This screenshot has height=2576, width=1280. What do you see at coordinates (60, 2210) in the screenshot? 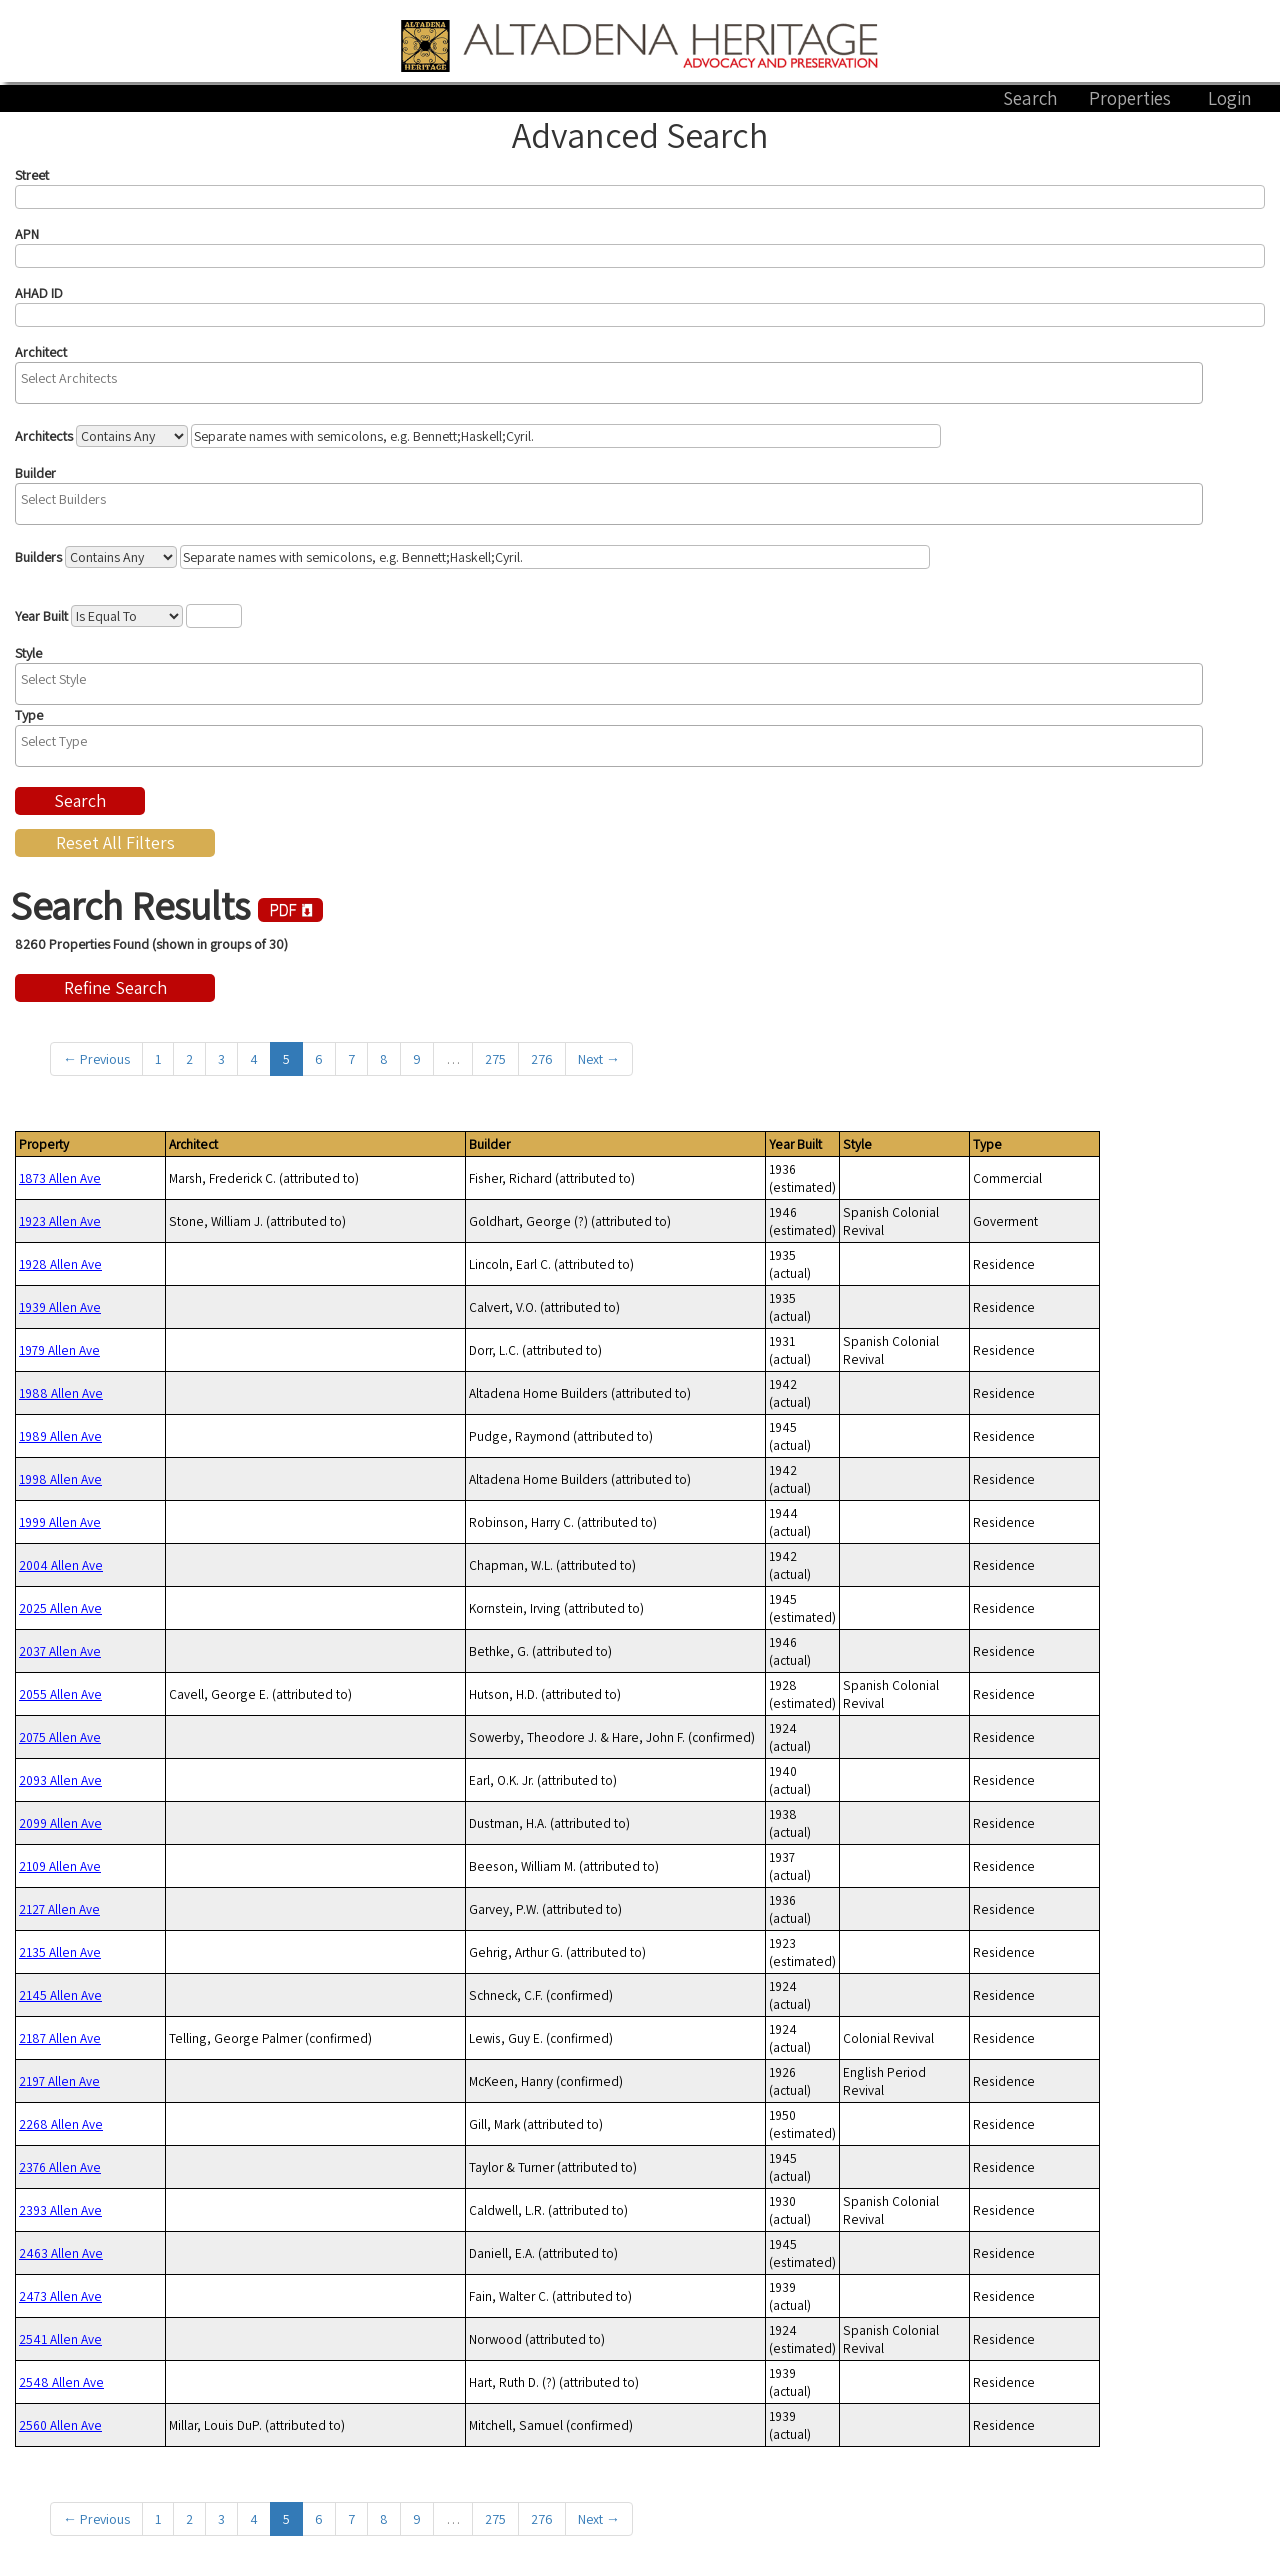
I see `2393 Allen Ave` at bounding box center [60, 2210].